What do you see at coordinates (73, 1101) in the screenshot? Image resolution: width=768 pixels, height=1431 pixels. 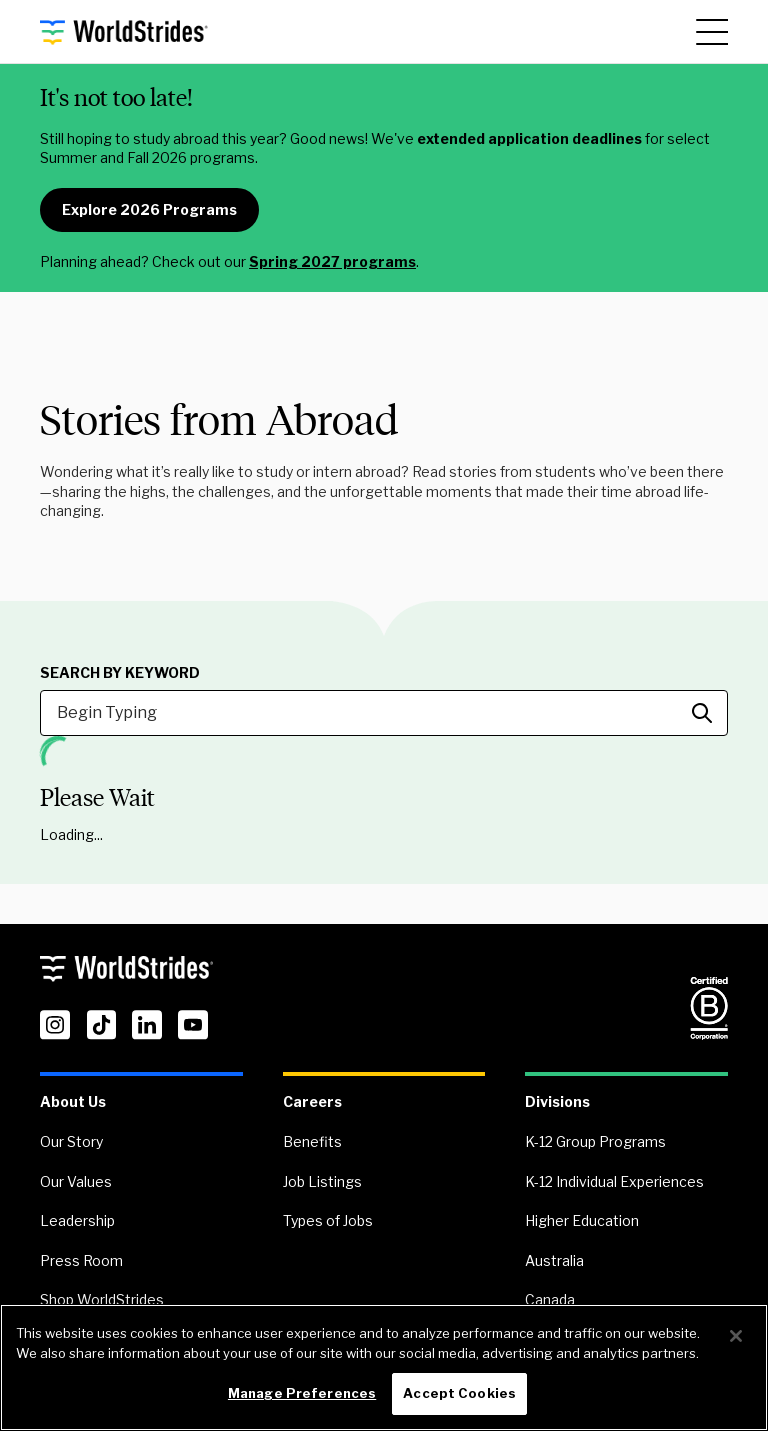 I see `About Us` at bounding box center [73, 1101].